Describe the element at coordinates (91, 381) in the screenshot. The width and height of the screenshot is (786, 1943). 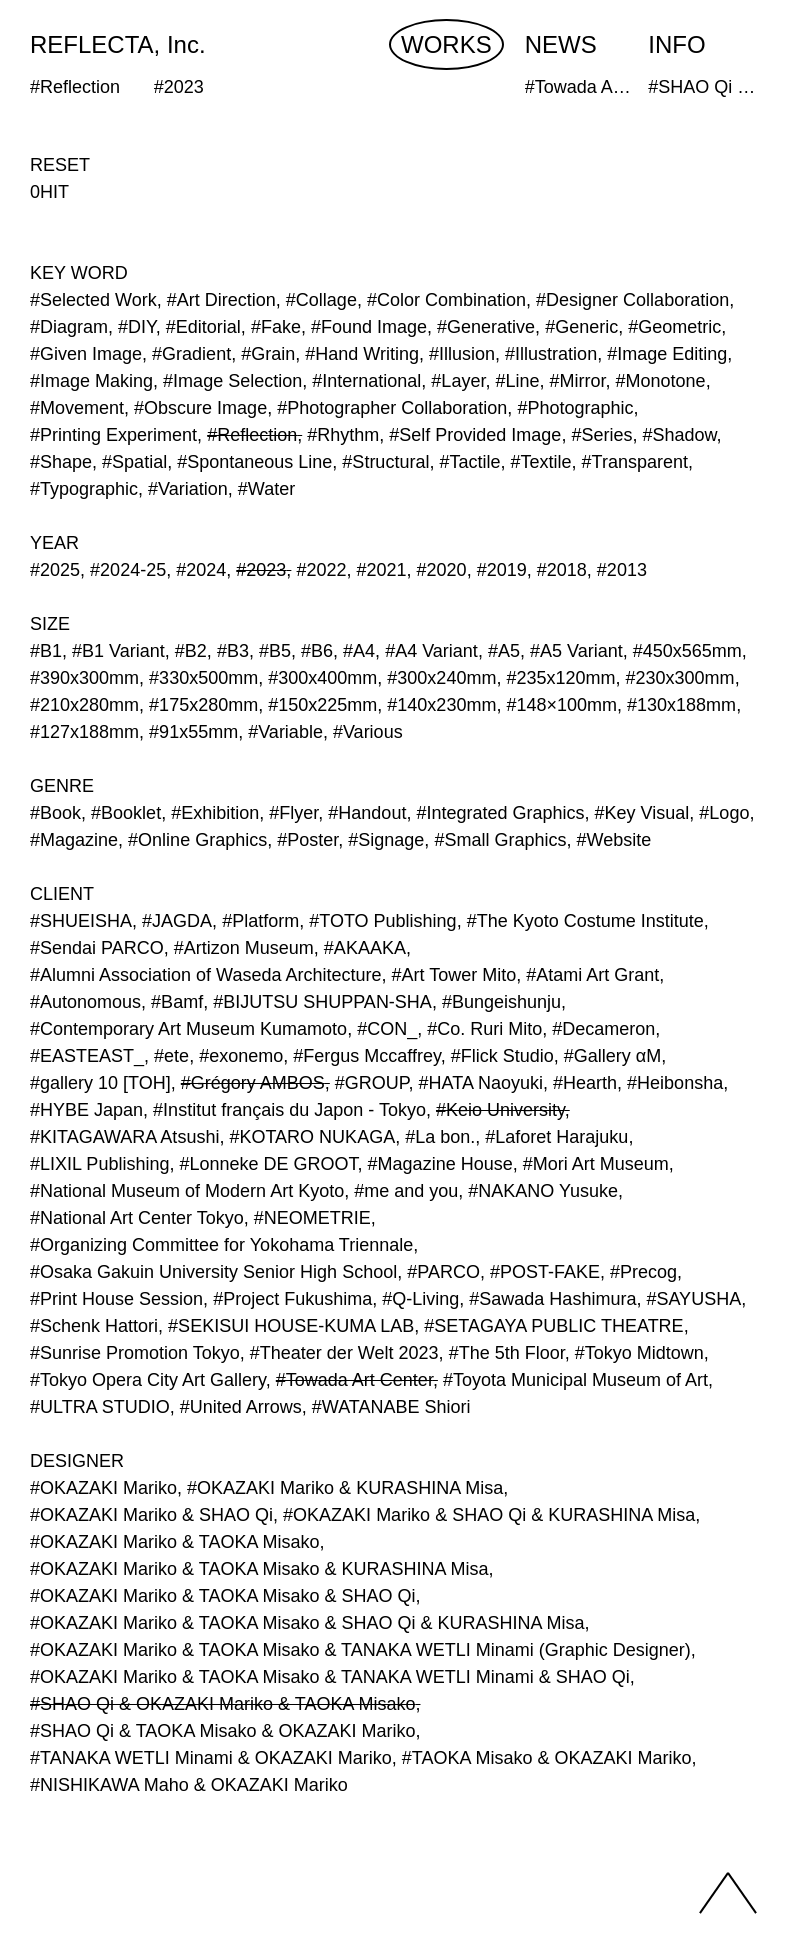
I see `#Image Making` at that location.